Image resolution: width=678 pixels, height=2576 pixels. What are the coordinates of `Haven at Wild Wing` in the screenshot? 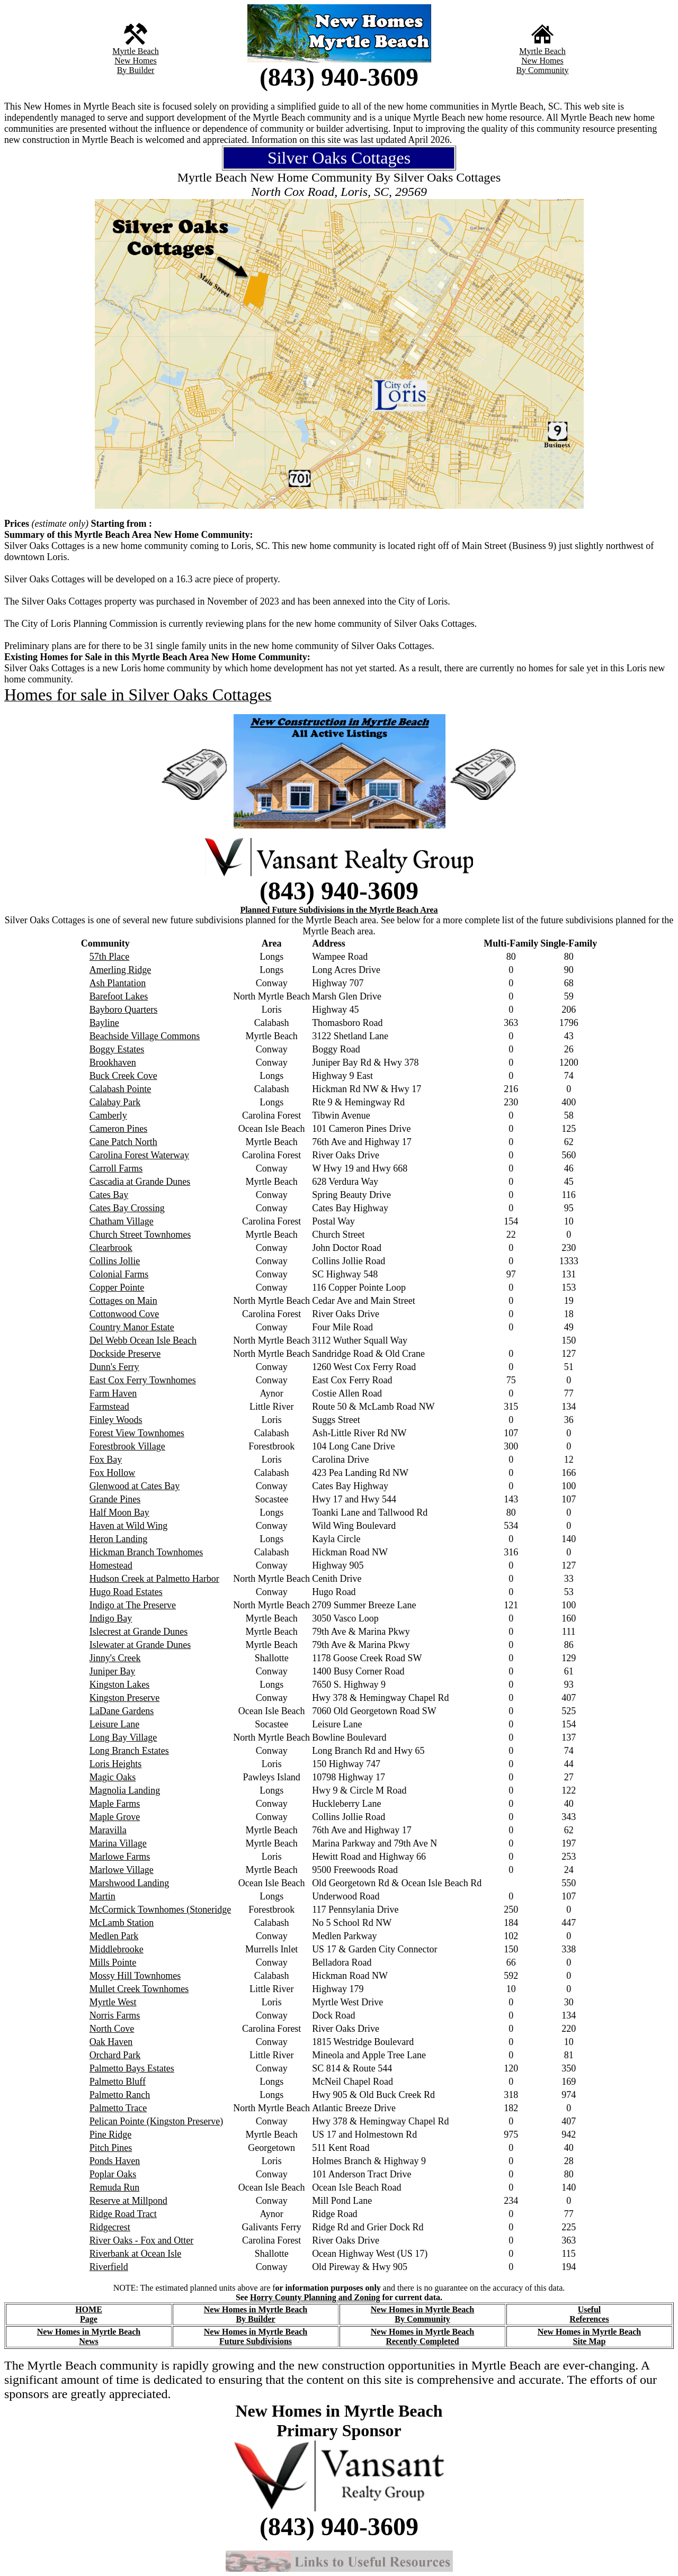 It's located at (128, 1525).